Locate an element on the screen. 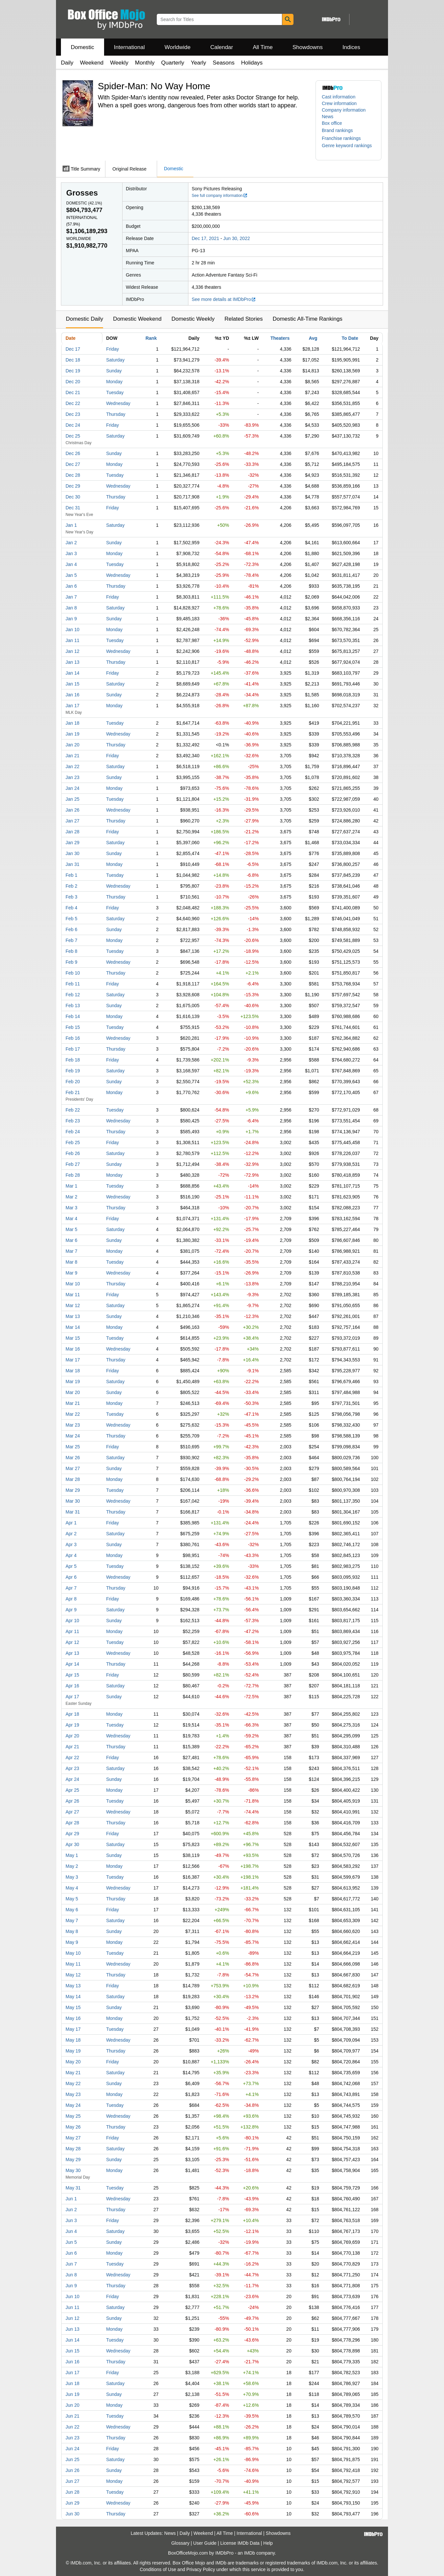 The width and height of the screenshot is (444, 2576). [button] is located at coordinates (340, 130).